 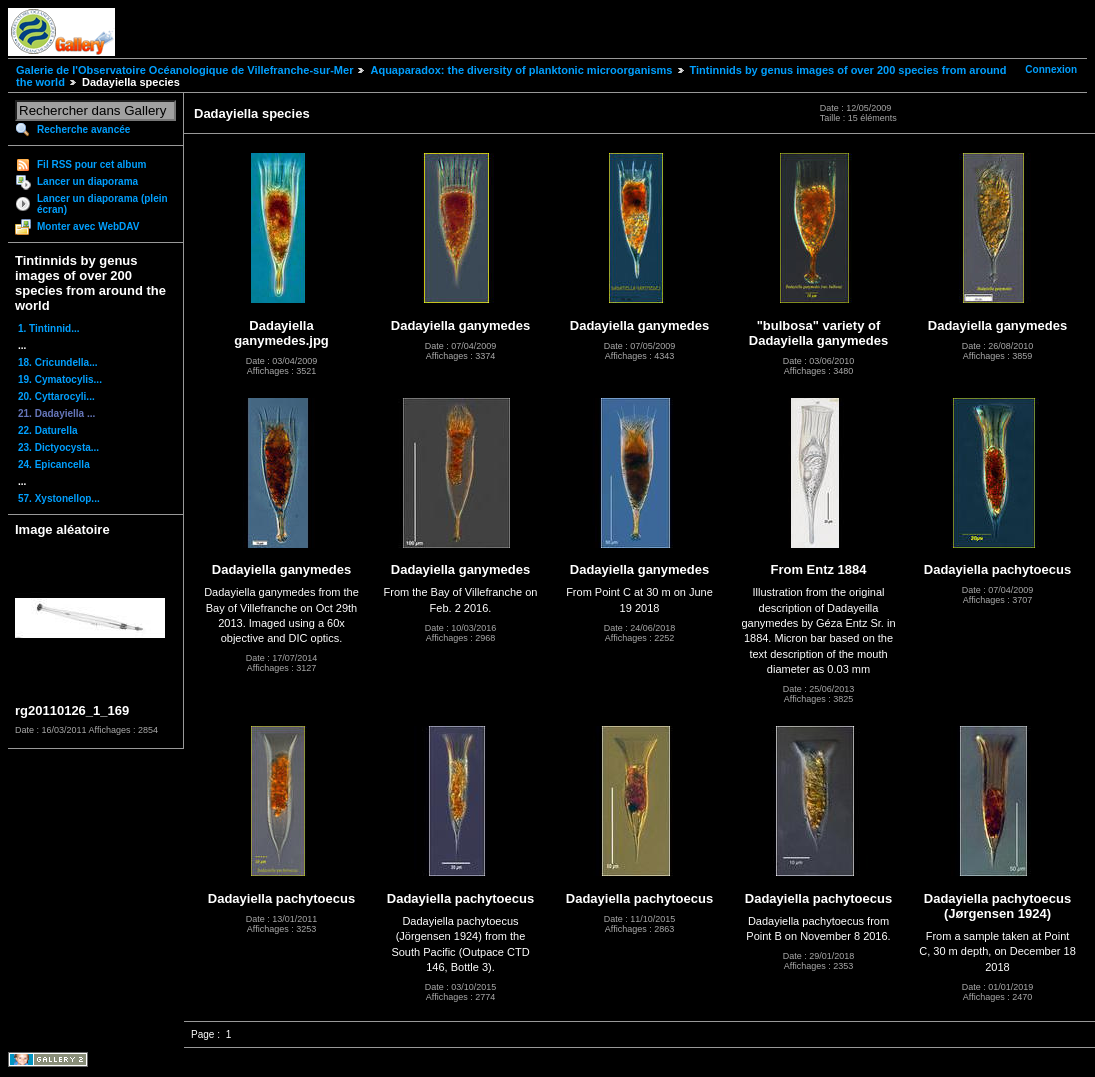 I want to click on 57. Xystonellop..., so click(x=59, y=498).